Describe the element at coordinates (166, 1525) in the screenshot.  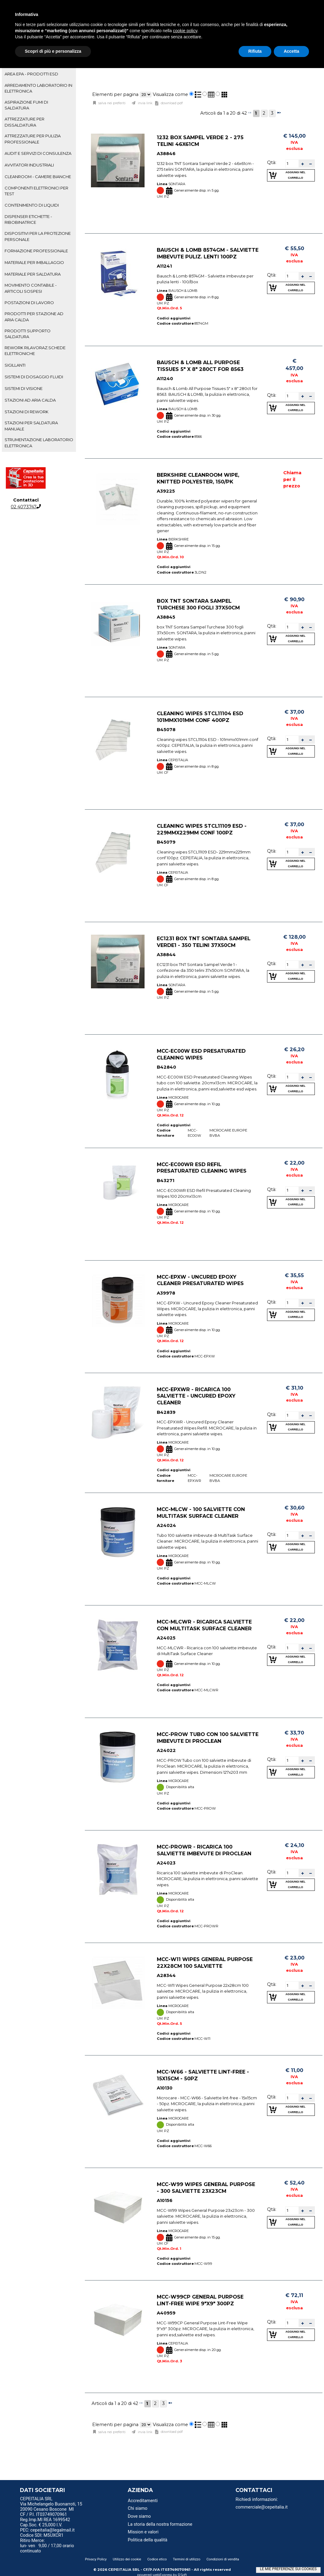
I see `A24024` at that location.